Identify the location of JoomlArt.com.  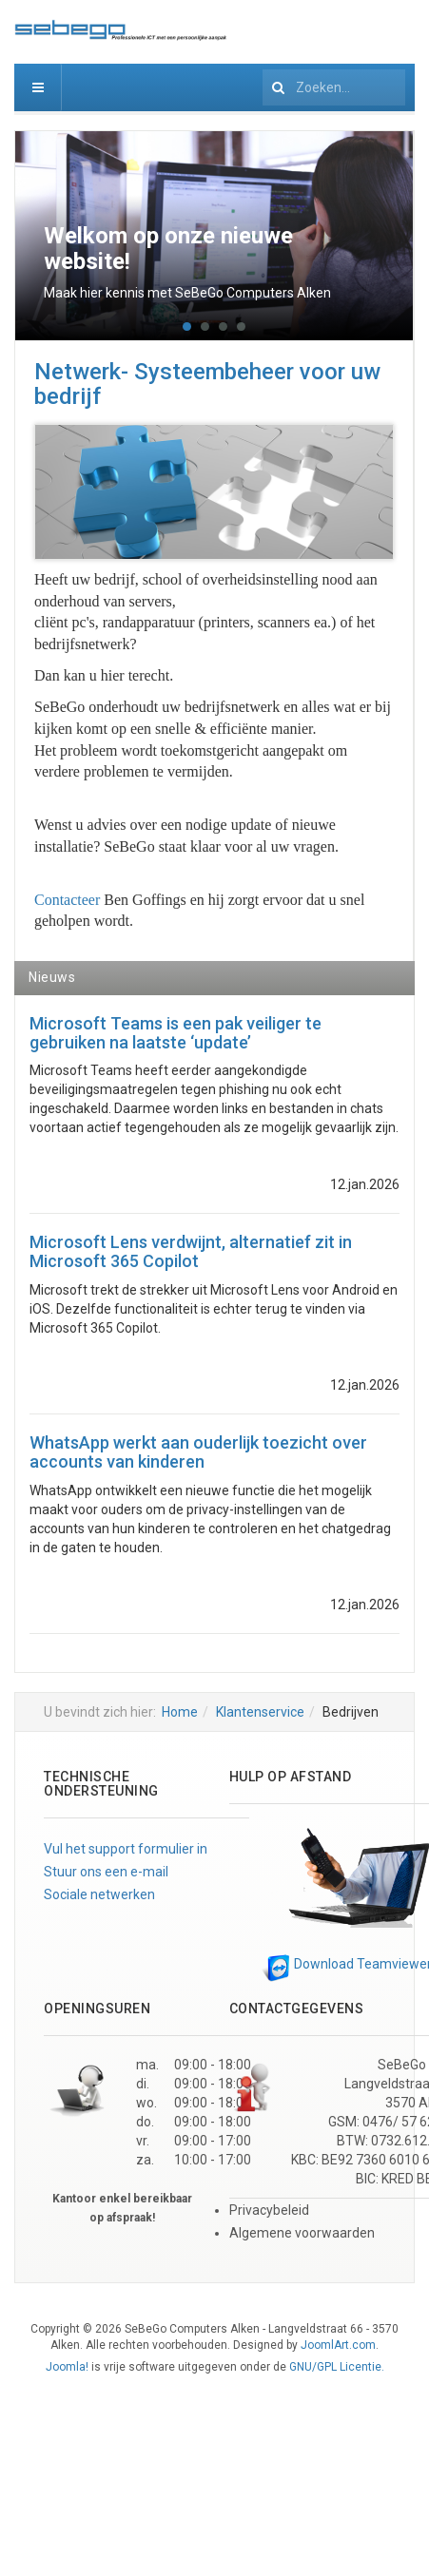
(338, 2345).